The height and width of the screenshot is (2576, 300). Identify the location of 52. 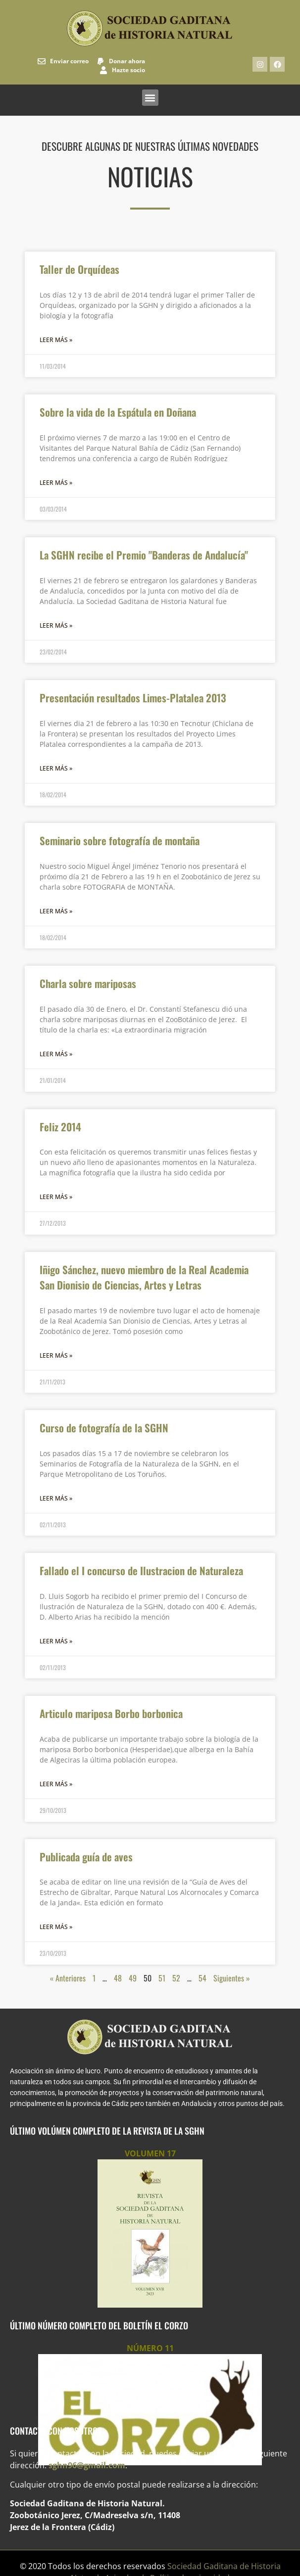
(176, 1978).